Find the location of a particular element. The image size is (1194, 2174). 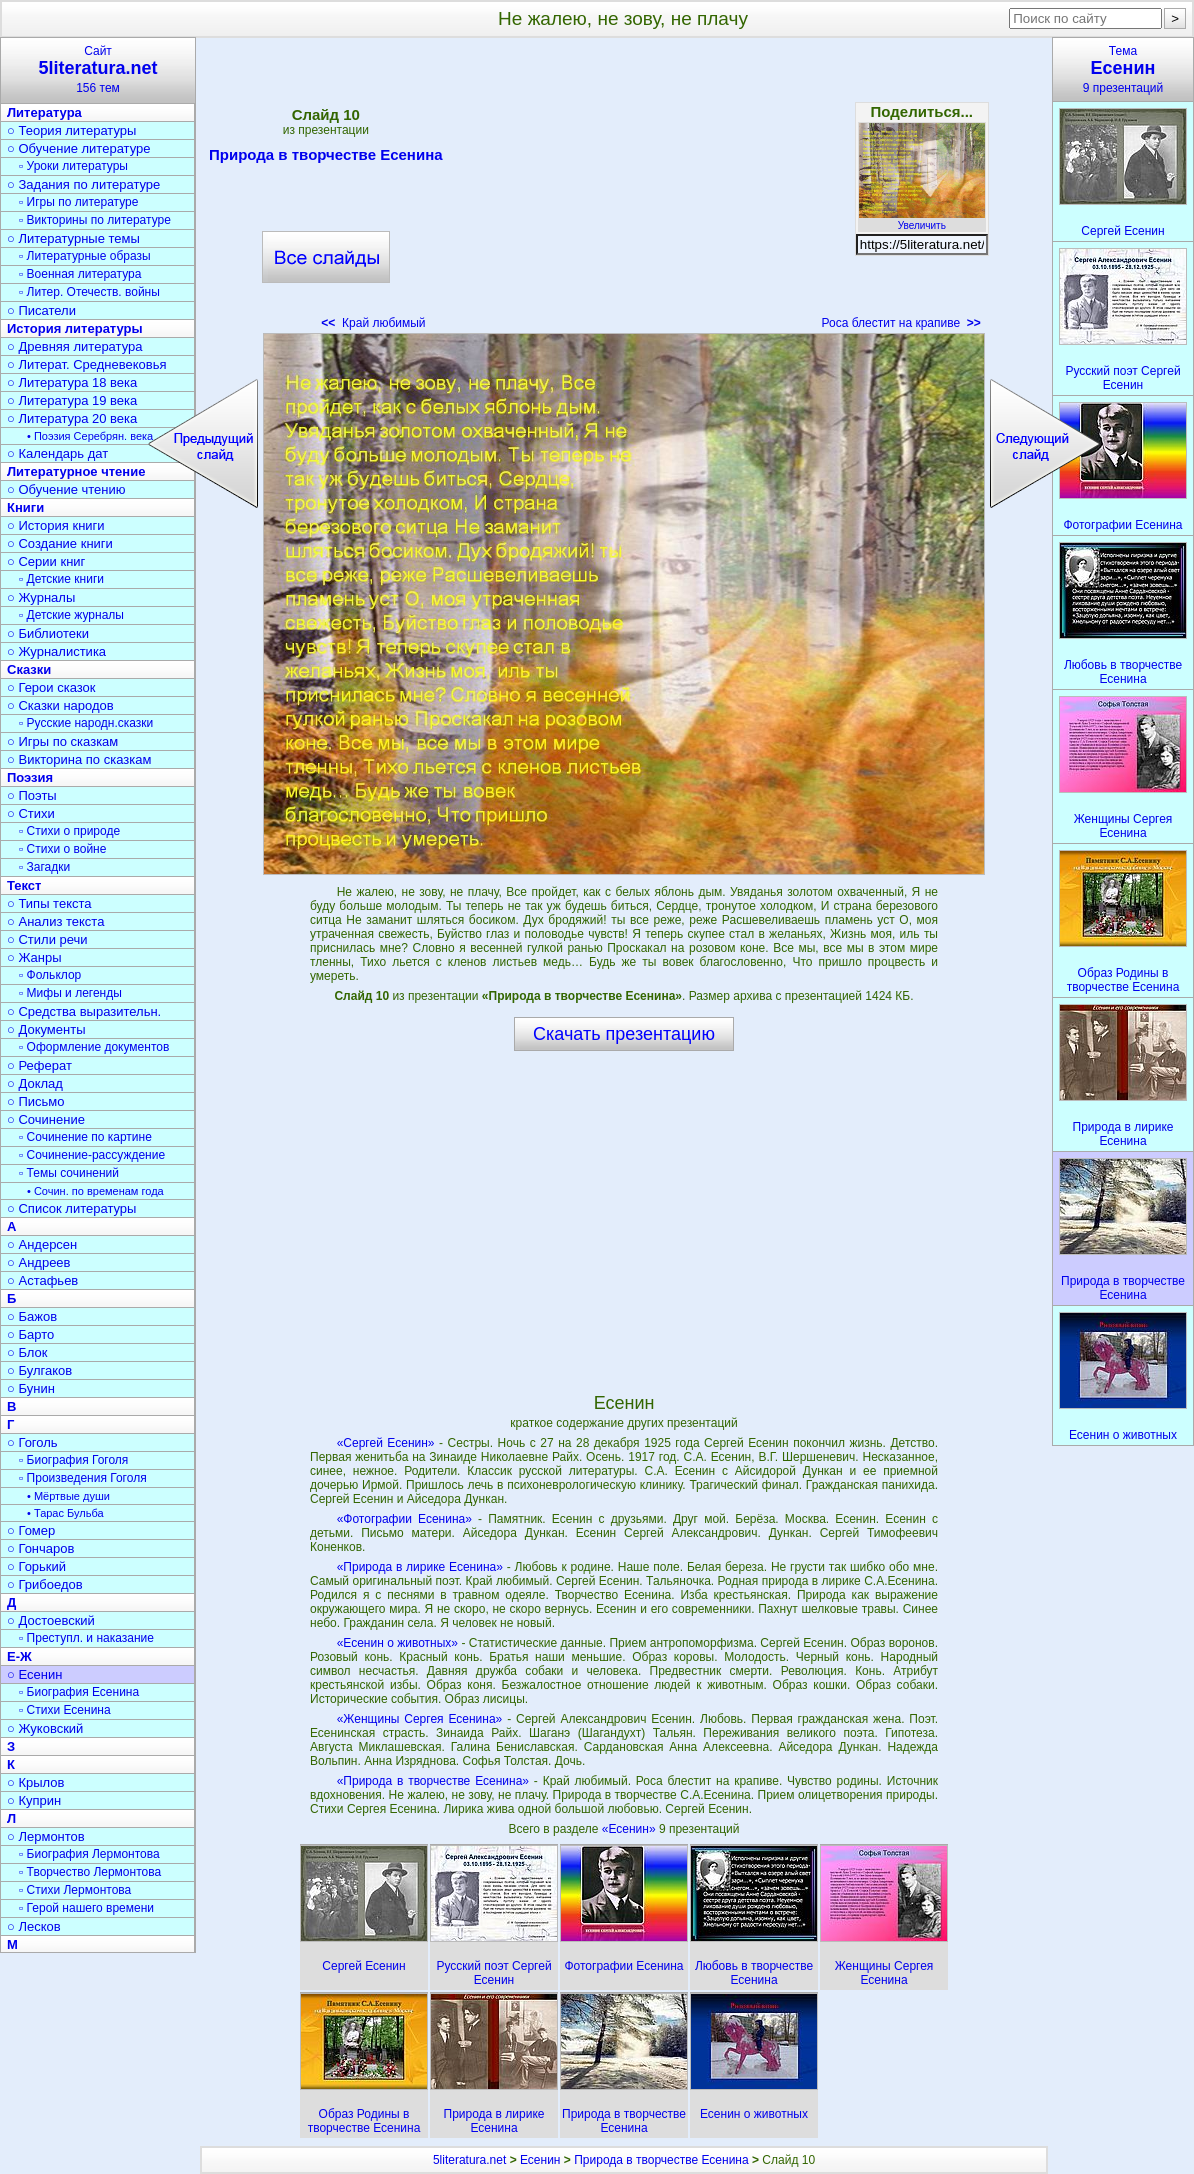

○ Теория литературы is located at coordinates (71, 130).